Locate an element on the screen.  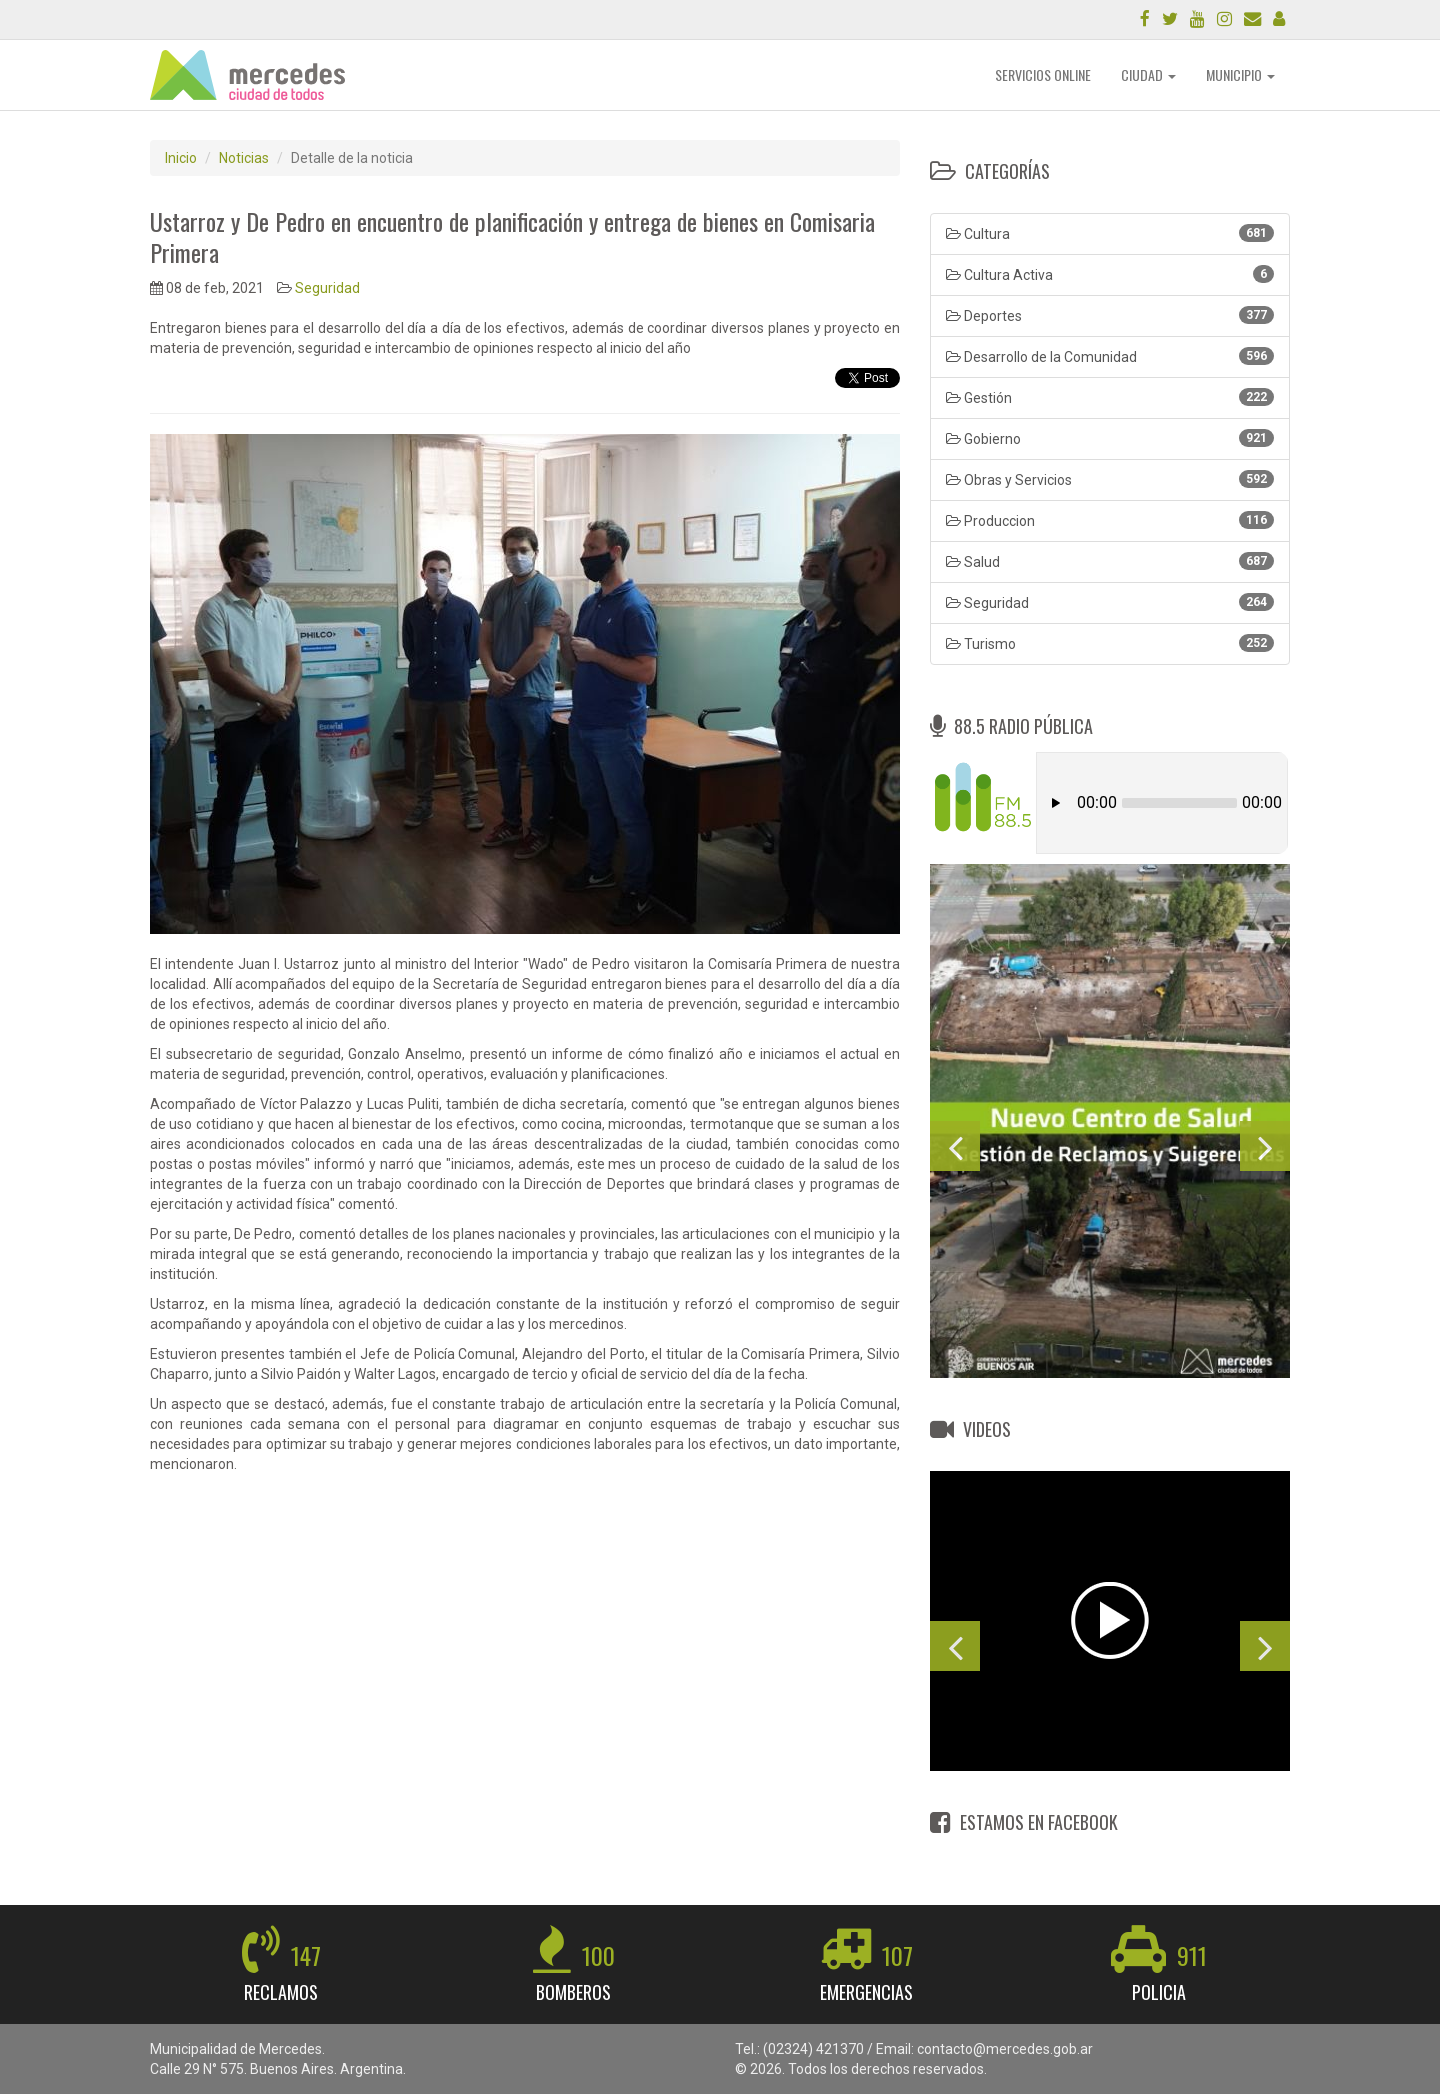
Inicio is located at coordinates (181, 158).